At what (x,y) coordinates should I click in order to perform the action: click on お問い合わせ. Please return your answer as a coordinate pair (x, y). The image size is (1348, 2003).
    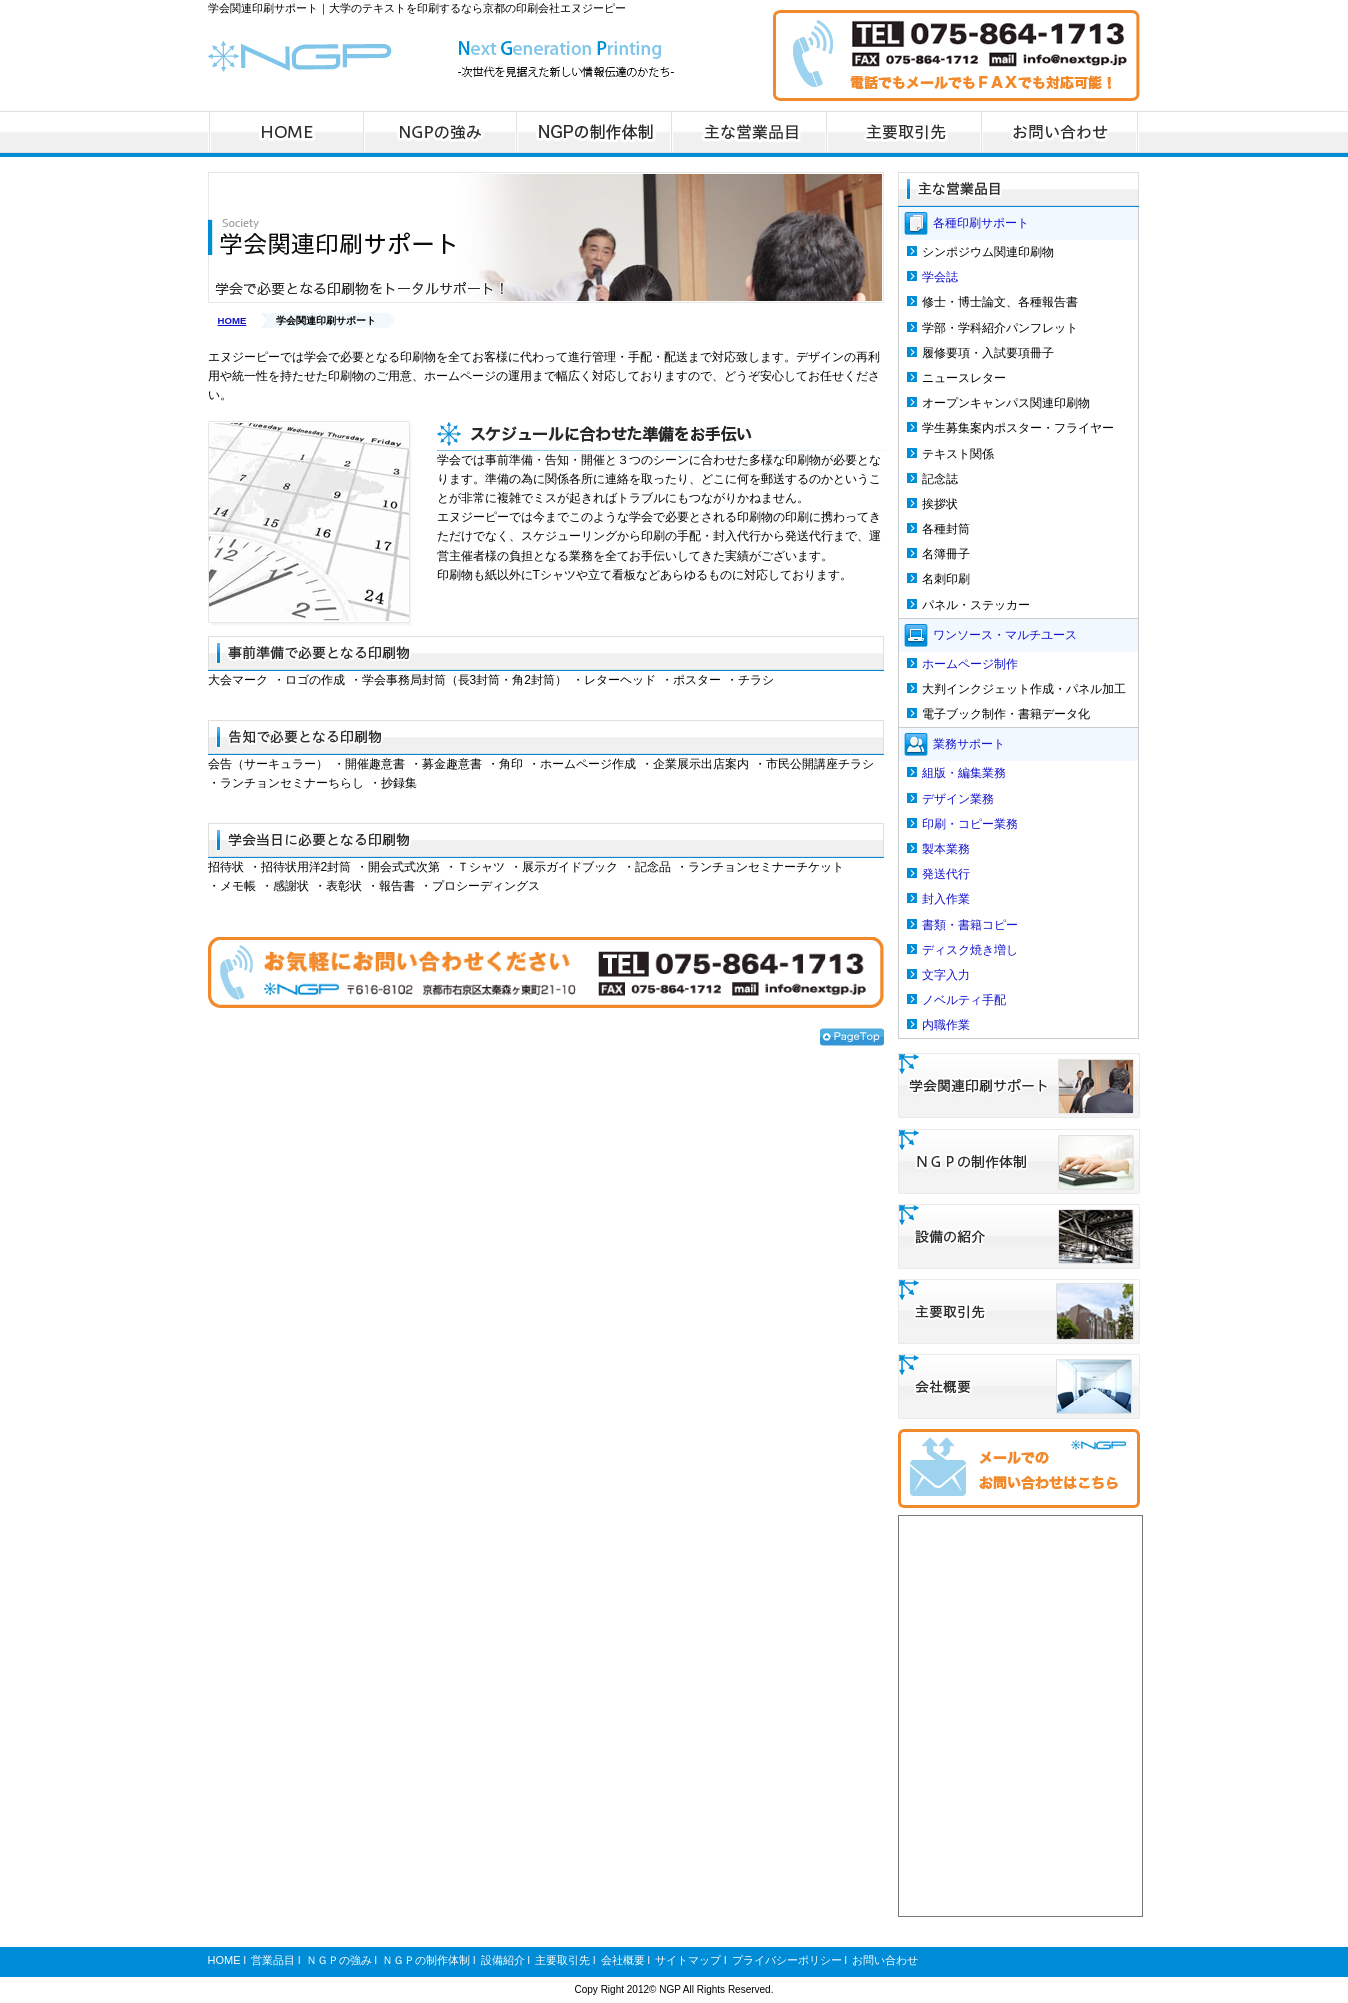
    Looking at the image, I should click on (885, 1960).